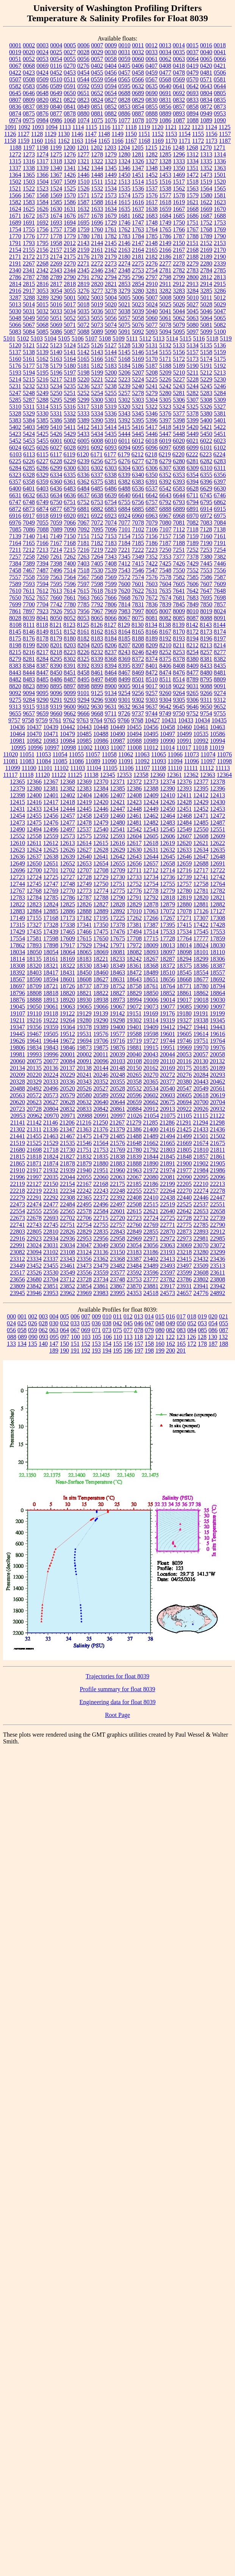 This screenshot has height=2576, width=235. What do you see at coordinates (220, 563) in the screenshot?
I see `7446` at bounding box center [220, 563].